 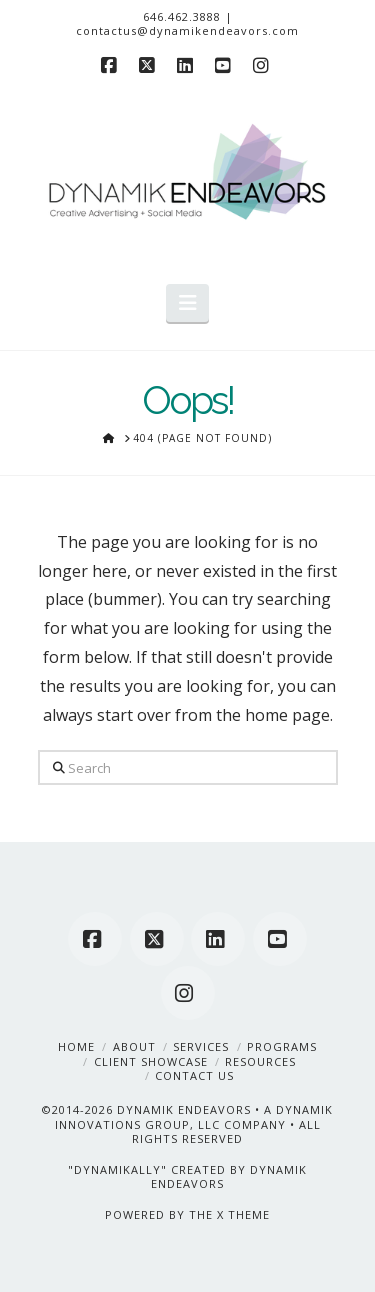 What do you see at coordinates (184, 1109) in the screenshot?
I see `DYNAMIK ENDEAVORS` at bounding box center [184, 1109].